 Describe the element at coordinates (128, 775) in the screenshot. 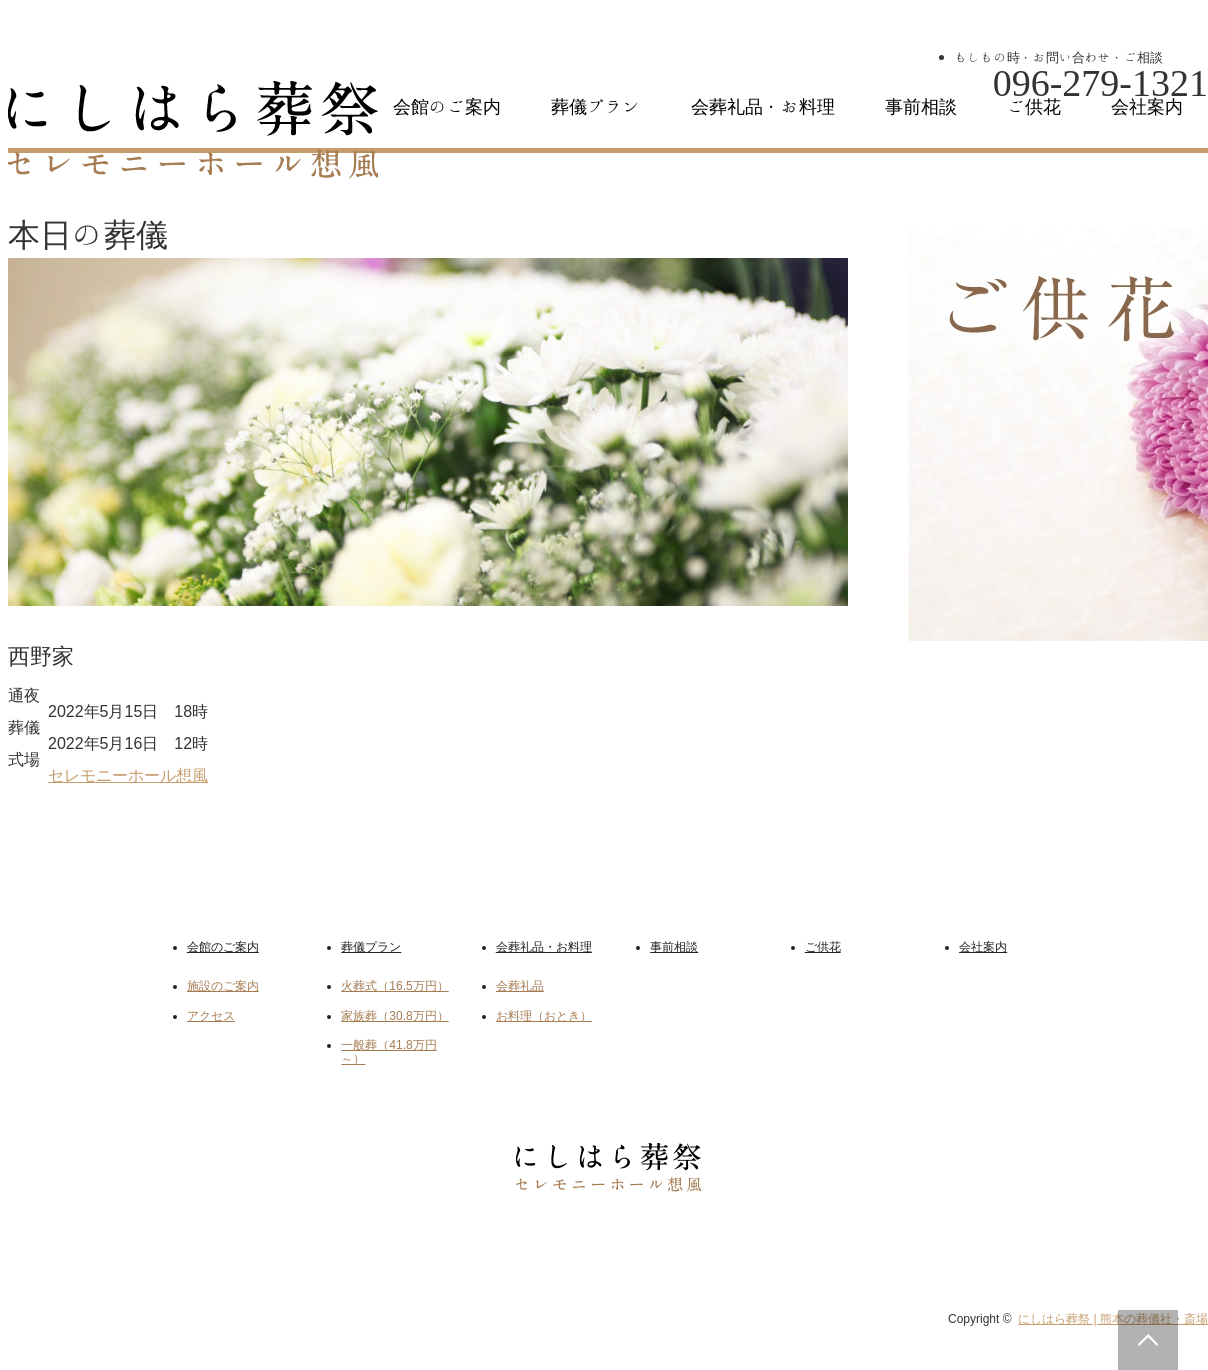

I see `セレモニーホール想風` at that location.